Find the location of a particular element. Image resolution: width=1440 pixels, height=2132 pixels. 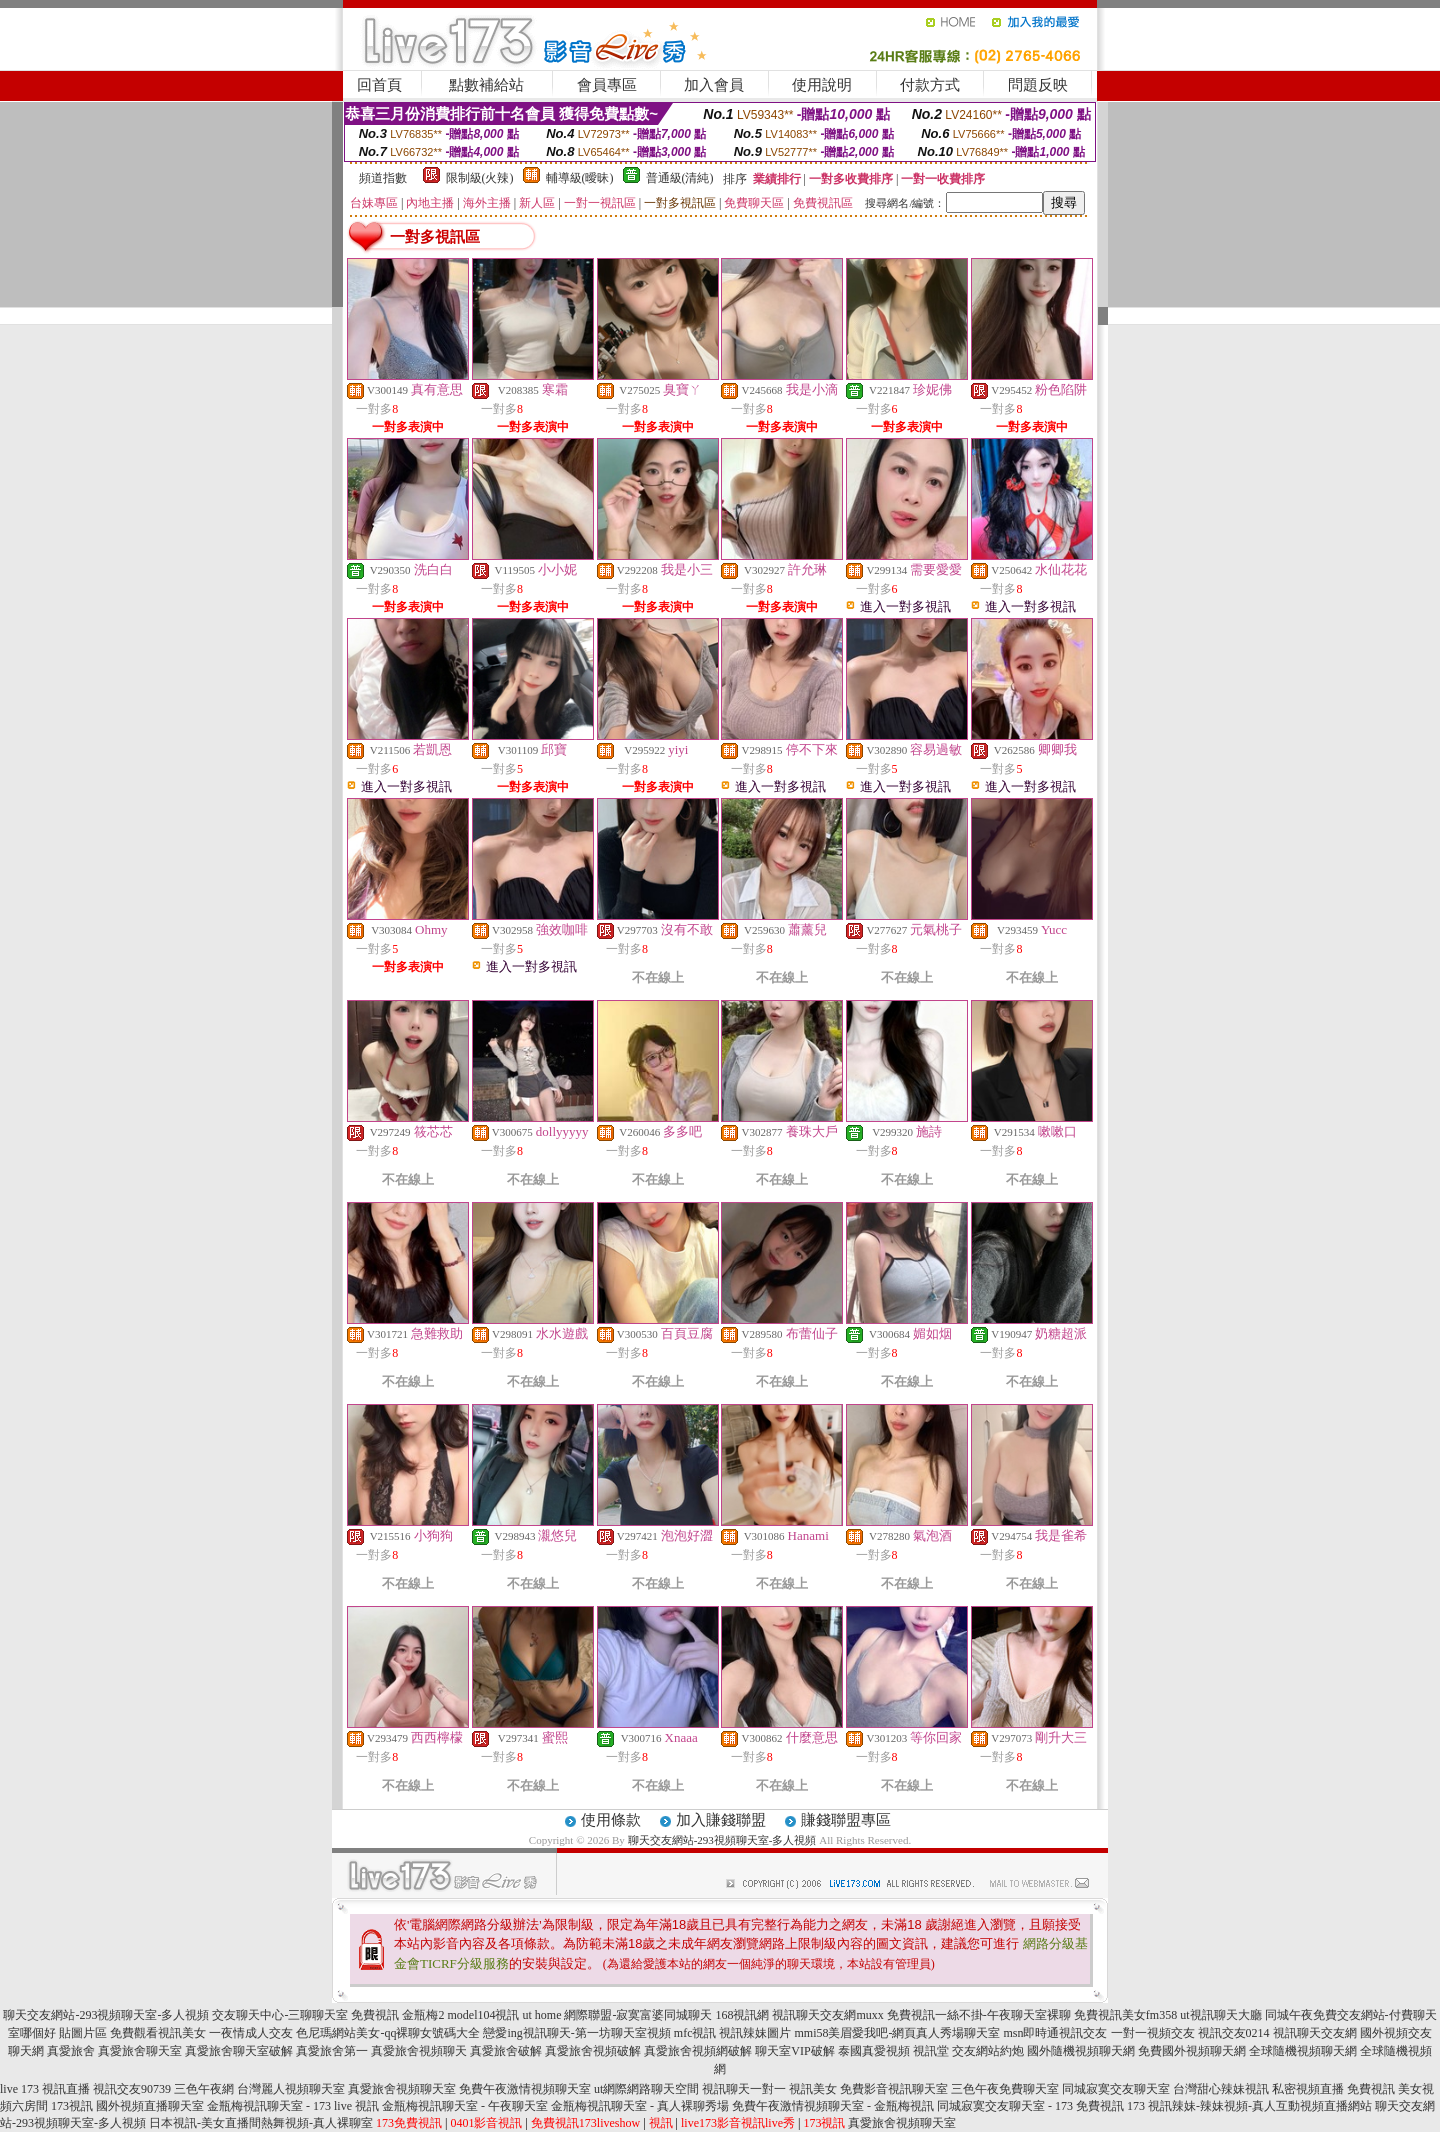

視訊美女 is located at coordinates (813, 2089).